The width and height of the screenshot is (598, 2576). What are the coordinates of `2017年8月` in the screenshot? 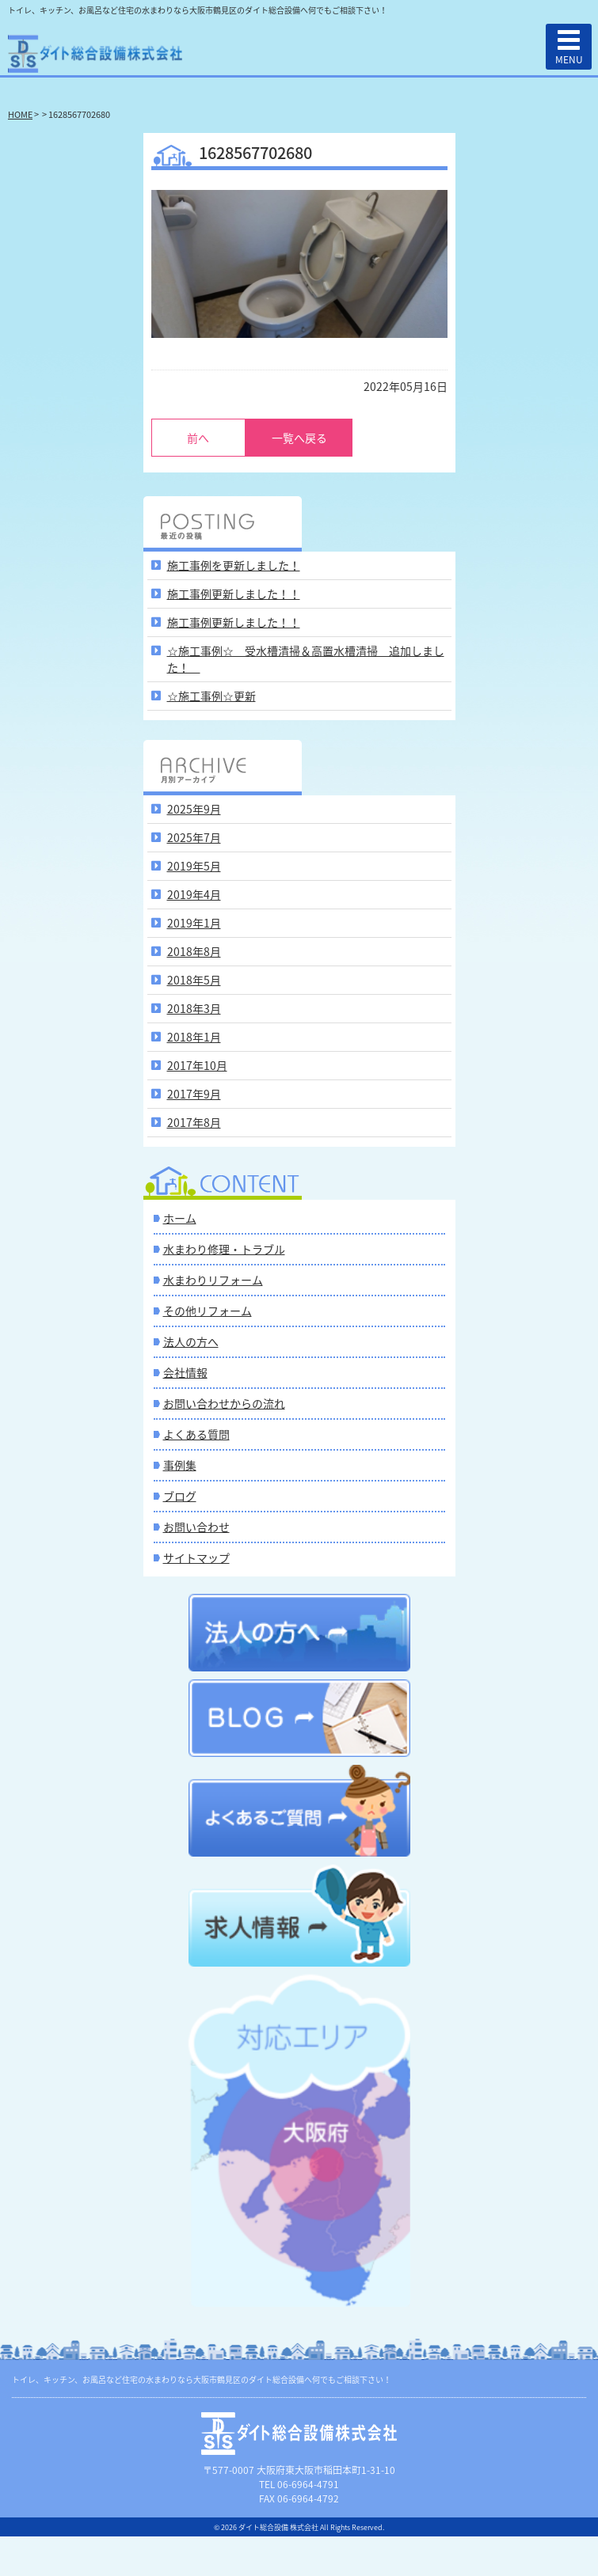 It's located at (194, 1122).